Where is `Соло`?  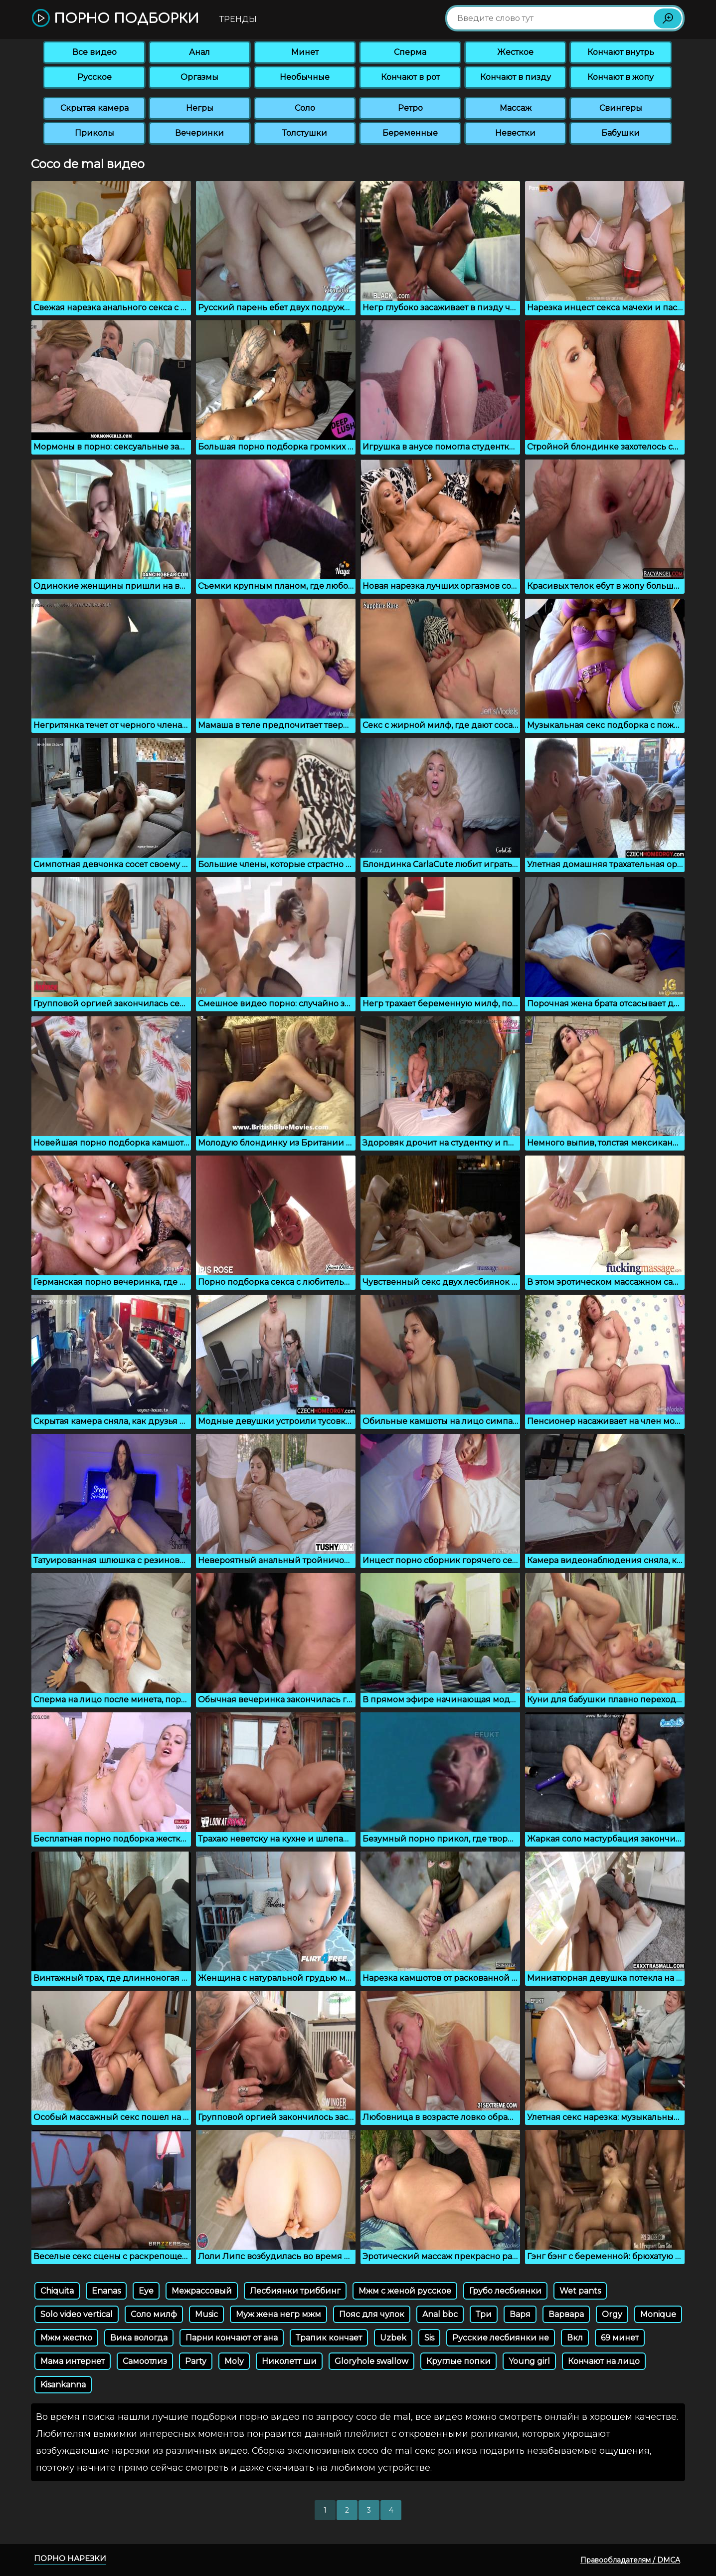 Соло is located at coordinates (305, 108).